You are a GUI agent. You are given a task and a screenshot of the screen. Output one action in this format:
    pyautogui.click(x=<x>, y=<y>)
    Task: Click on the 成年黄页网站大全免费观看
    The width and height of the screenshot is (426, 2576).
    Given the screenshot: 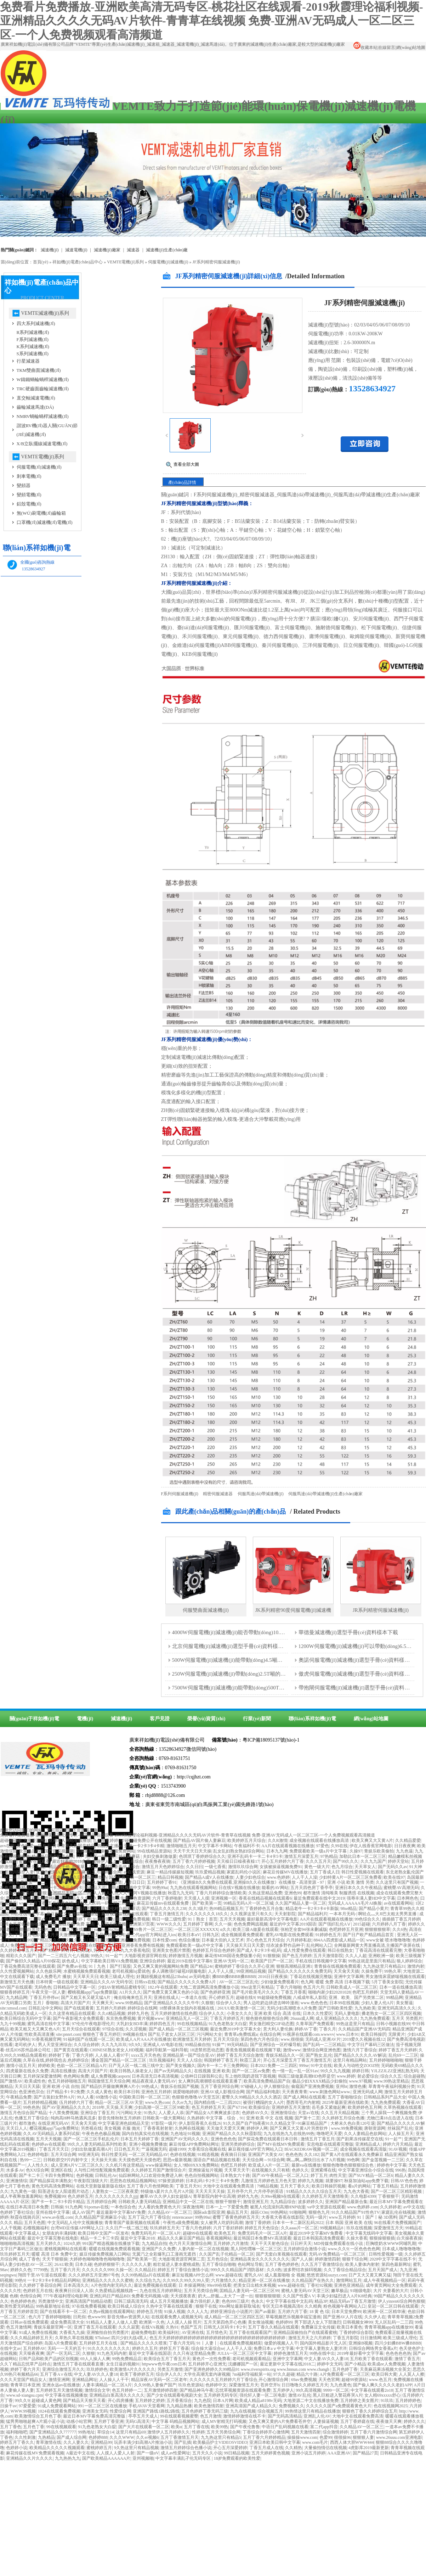 What is the action you would take?
    pyautogui.click(x=391, y=2285)
    